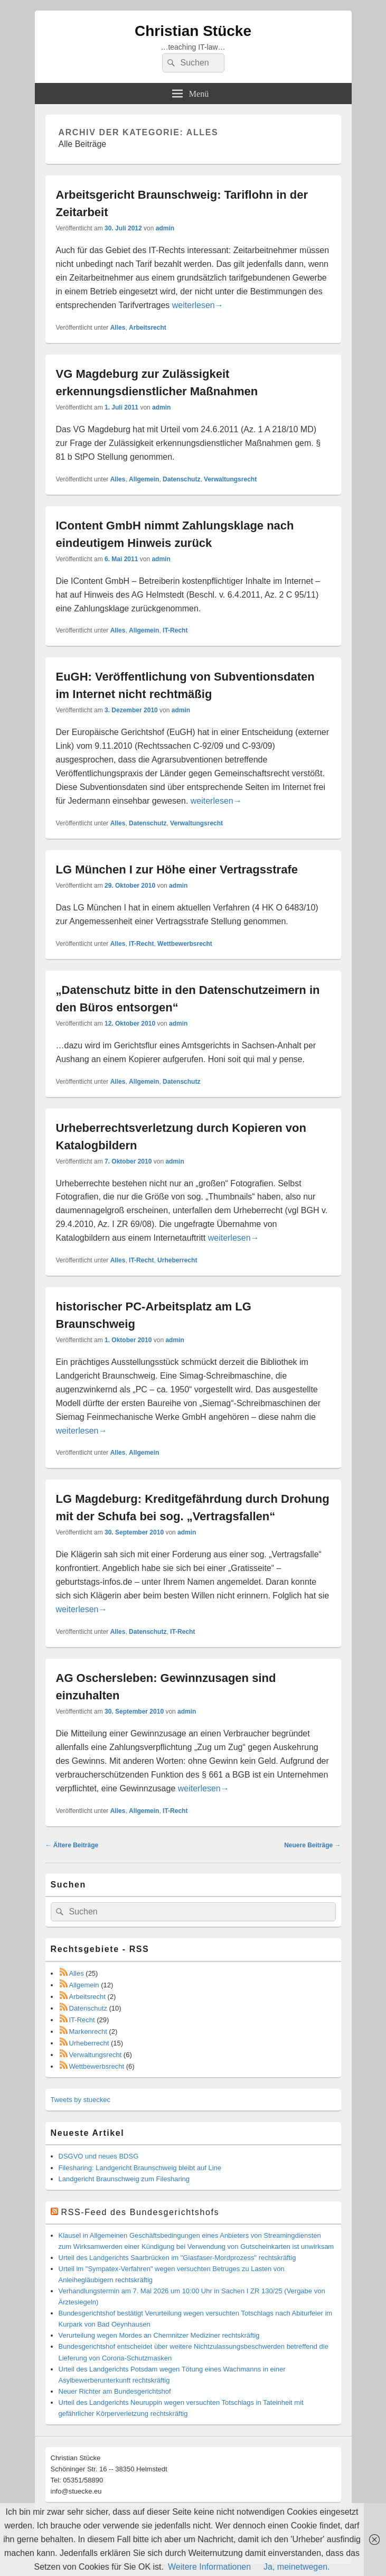 This screenshot has height=2576, width=386. What do you see at coordinates (140, 2168) in the screenshot?
I see `Filesharing: Landgericht Braunschweig bleibt auf Line` at bounding box center [140, 2168].